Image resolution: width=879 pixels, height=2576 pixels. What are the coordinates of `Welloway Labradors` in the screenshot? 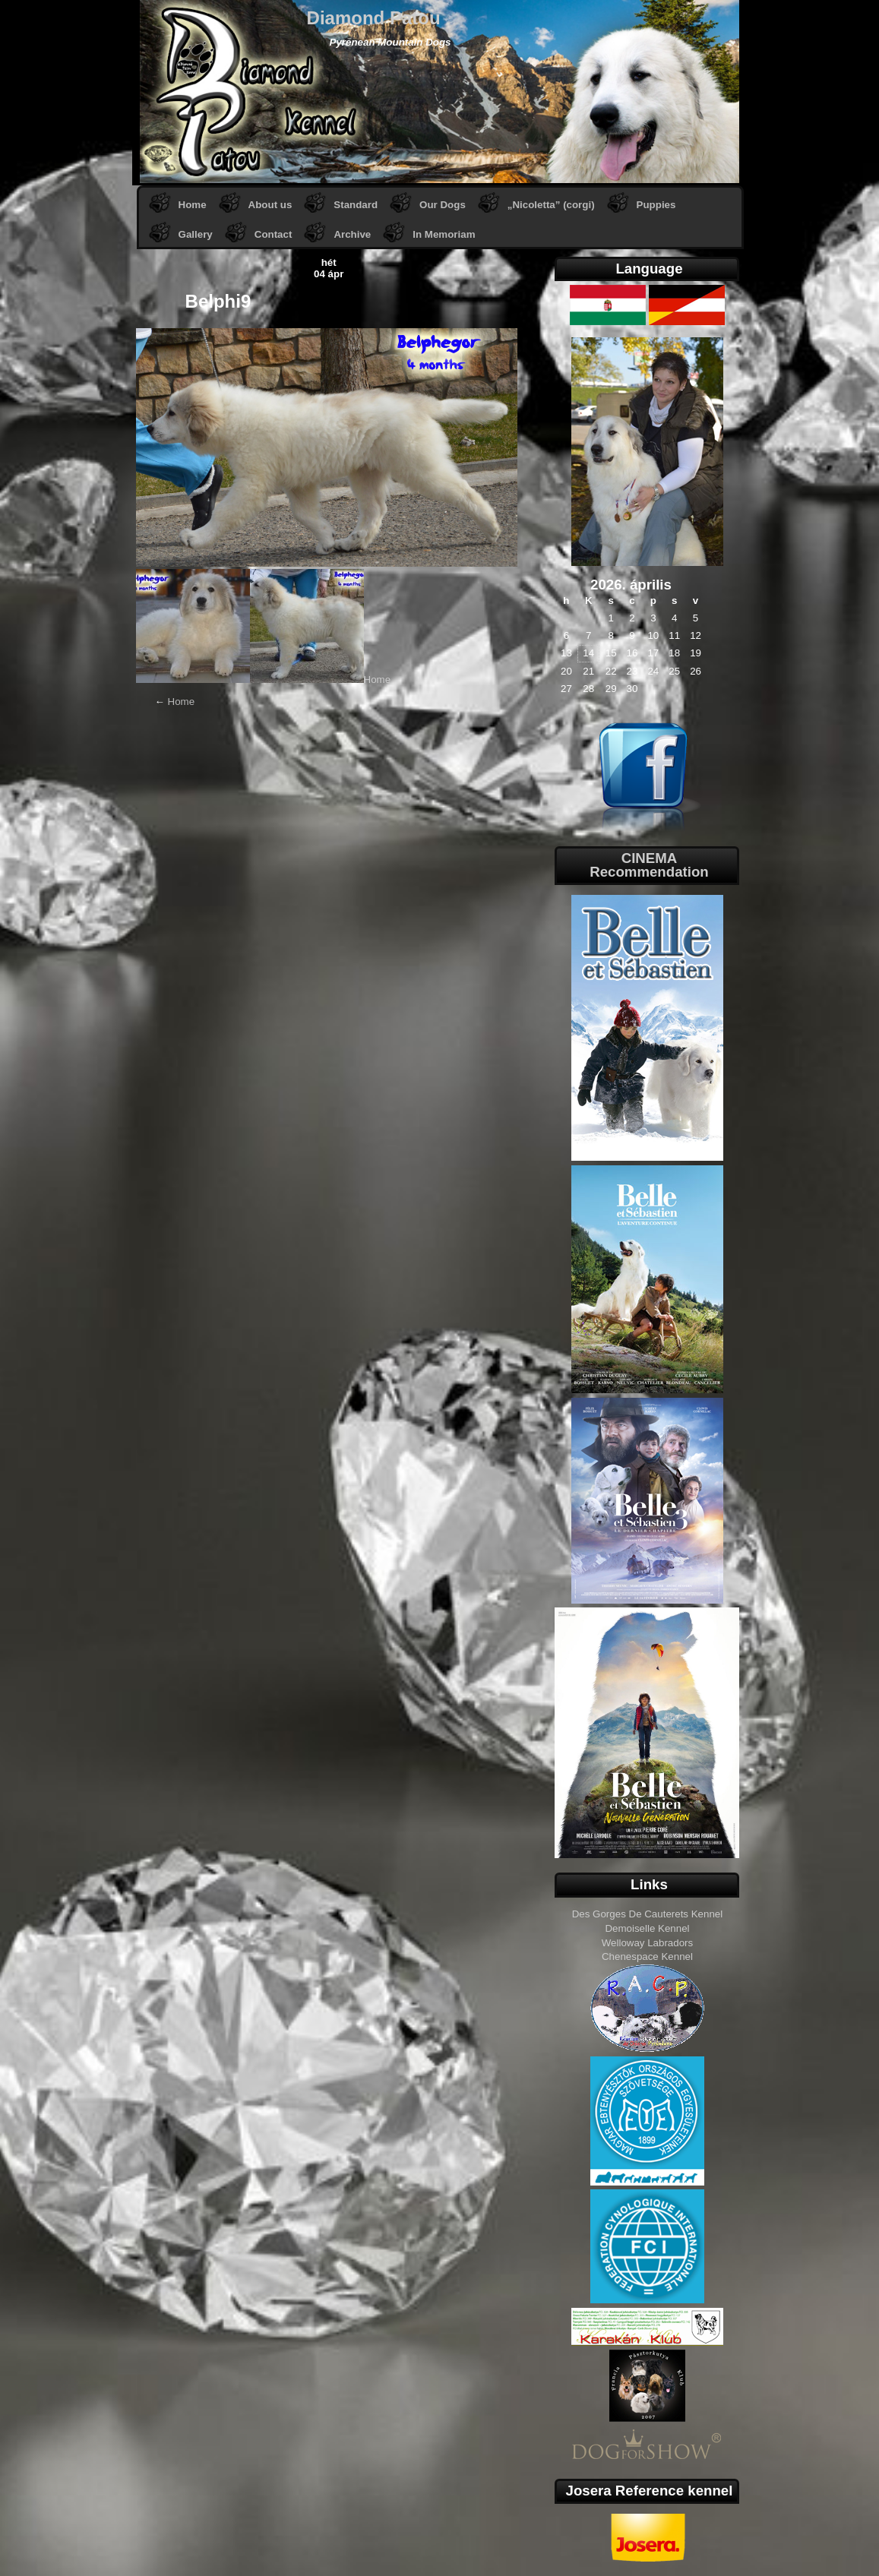 It's located at (648, 1943).